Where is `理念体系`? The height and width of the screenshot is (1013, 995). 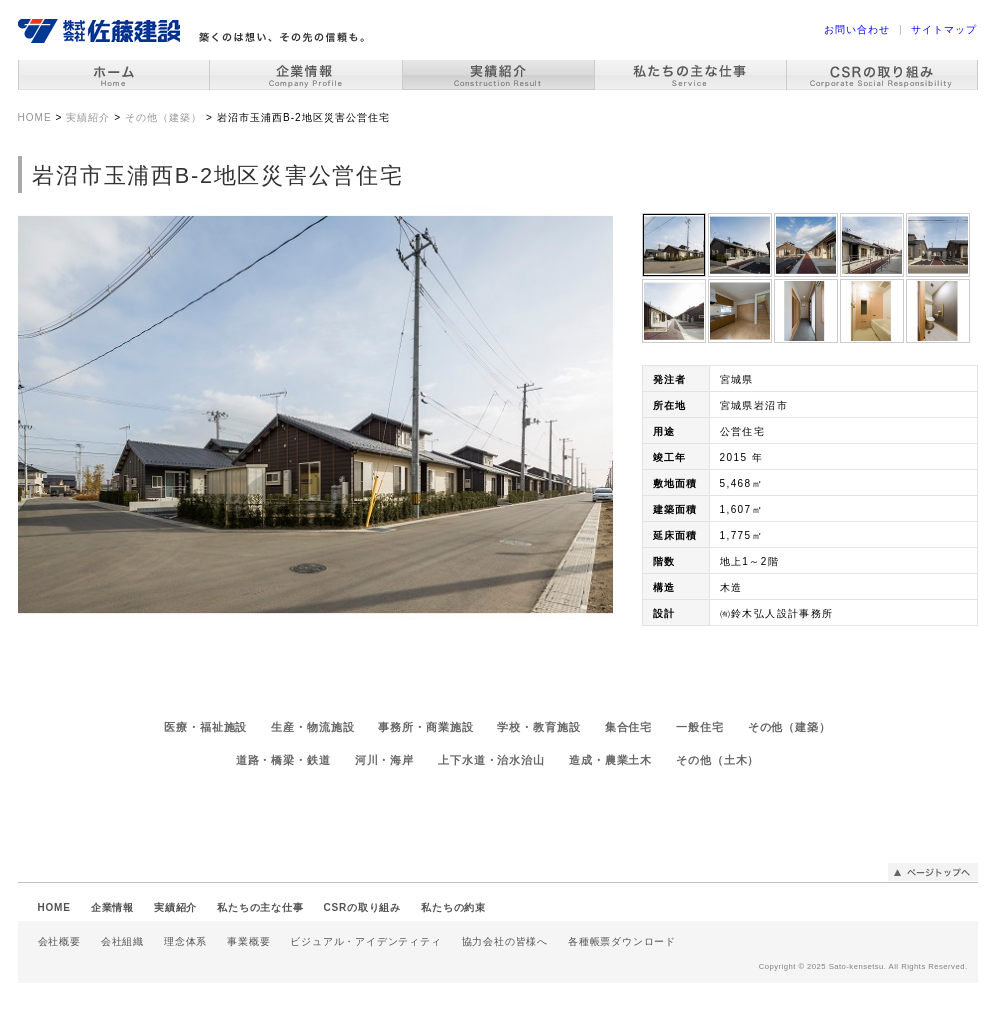 理念体系 is located at coordinates (185, 941).